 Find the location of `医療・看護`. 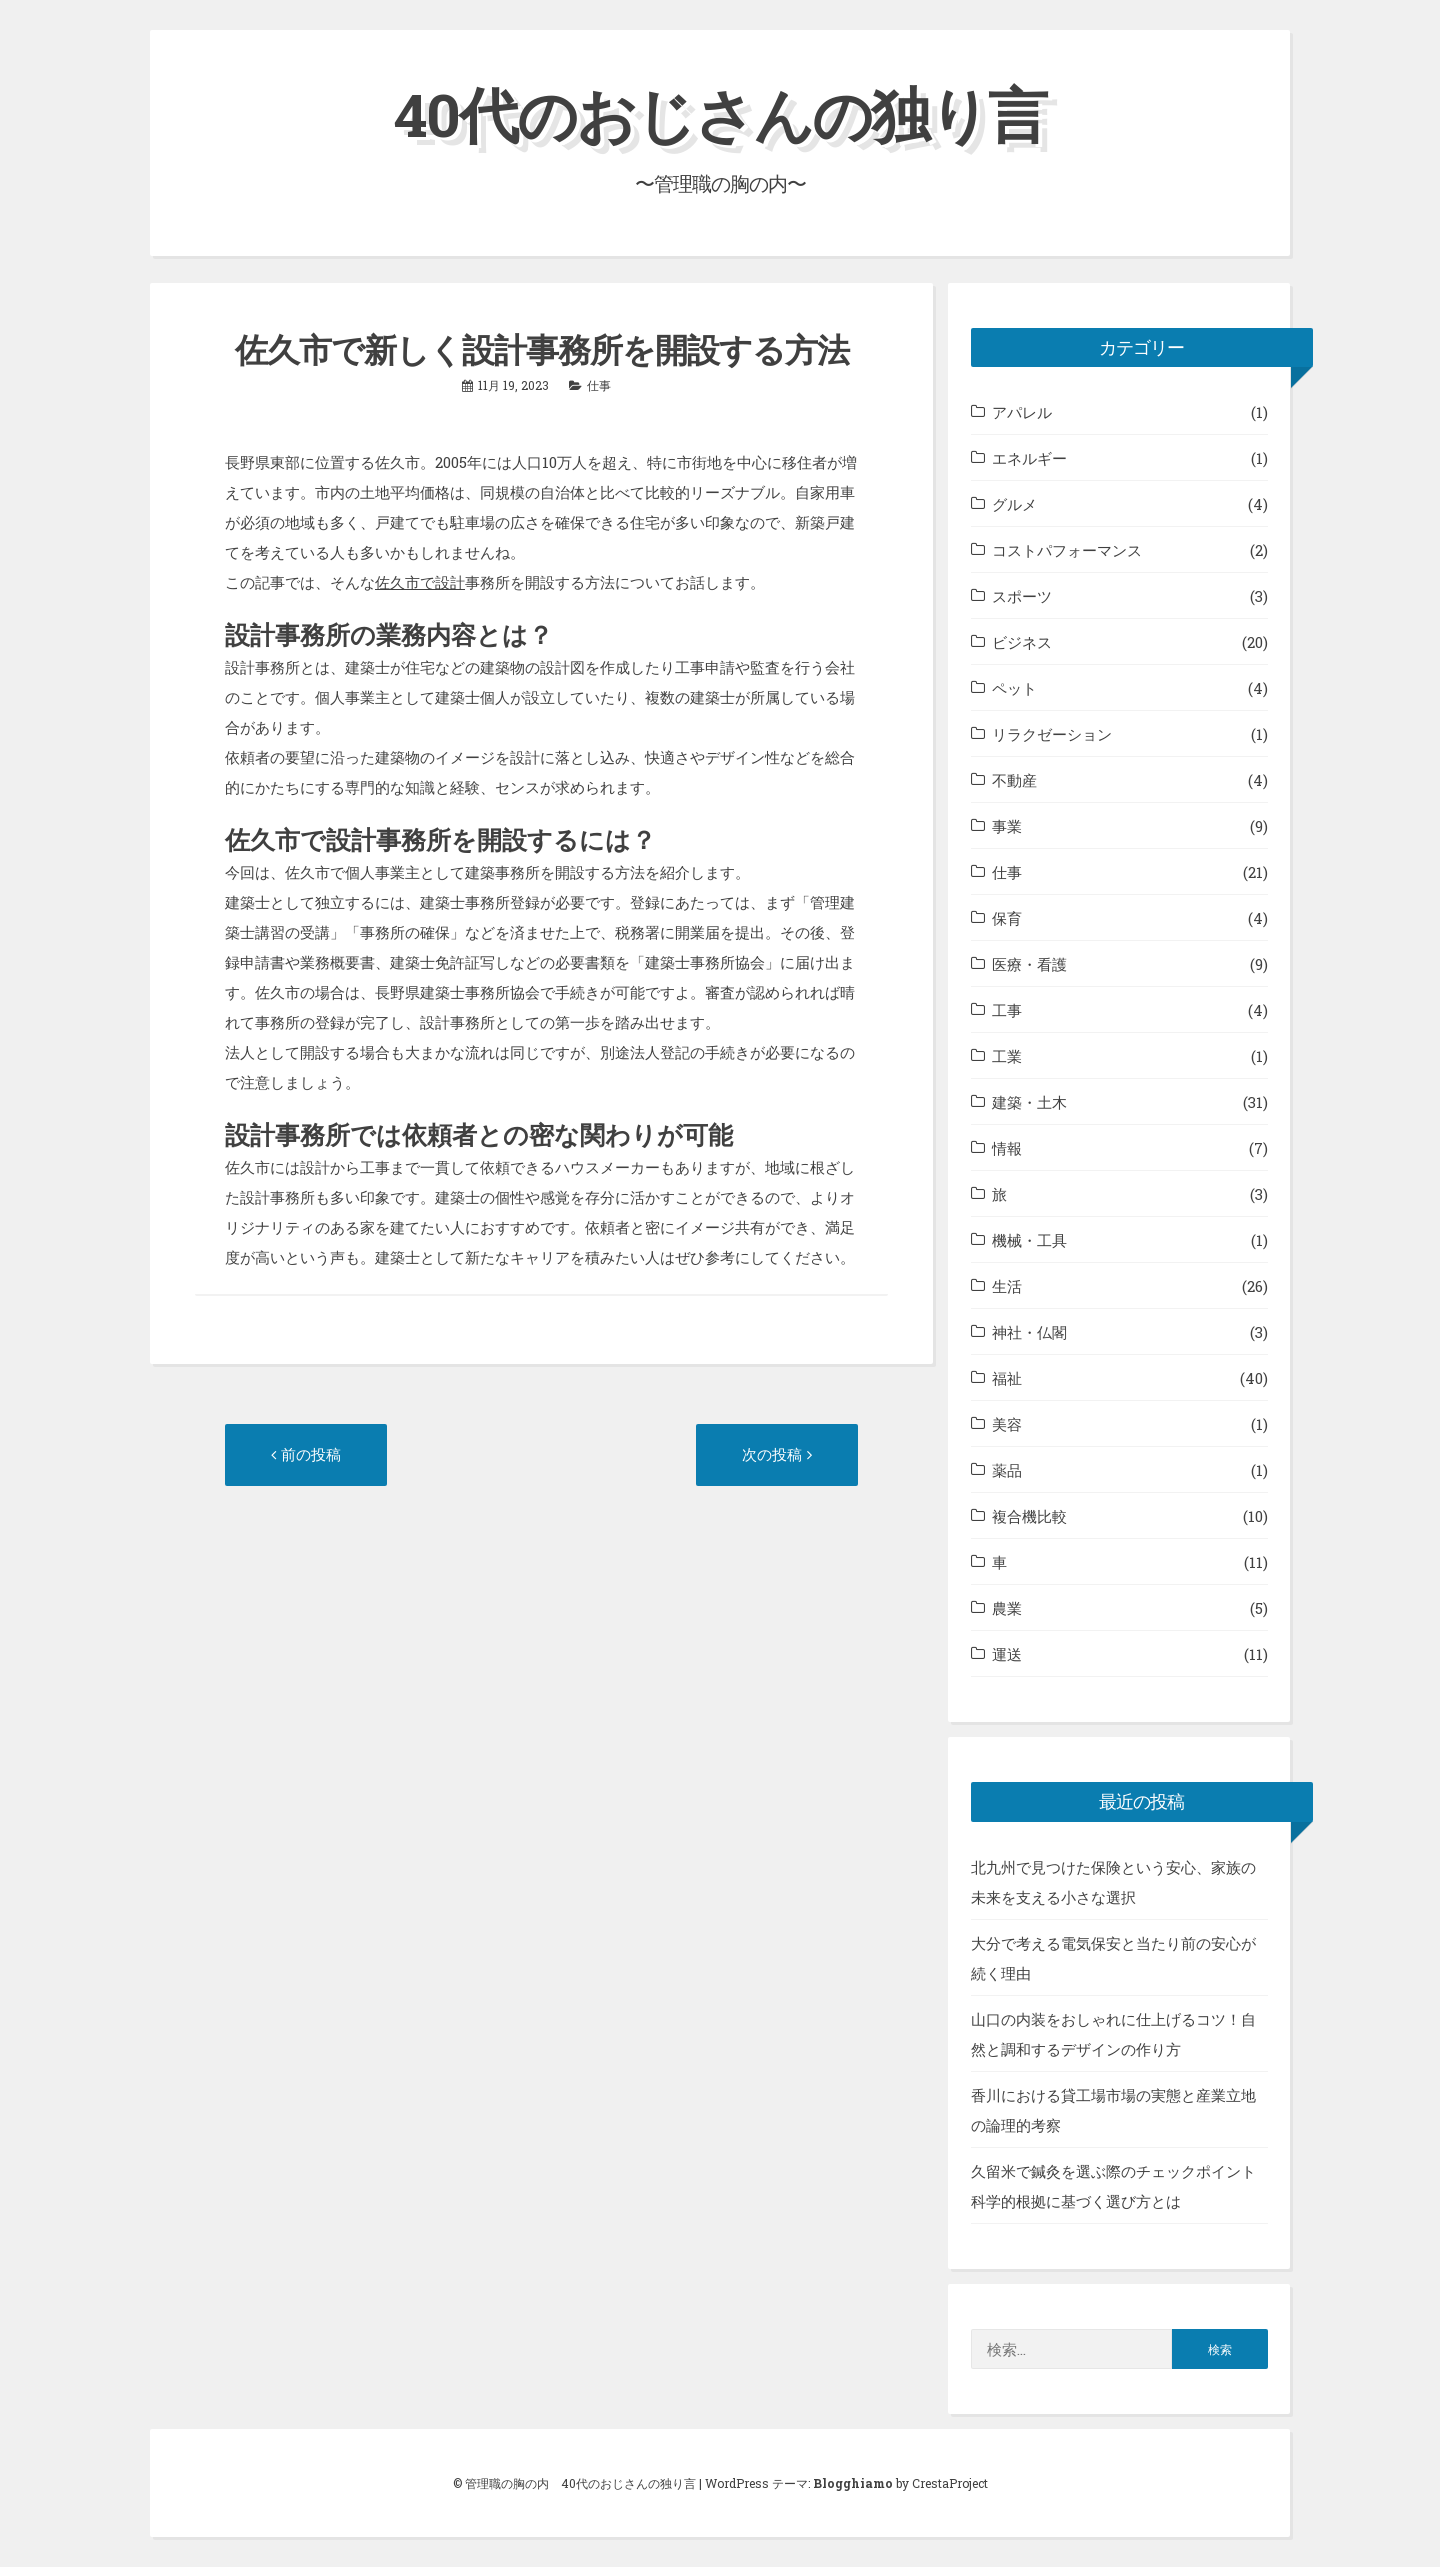

医療・看護 is located at coordinates (1029, 964).